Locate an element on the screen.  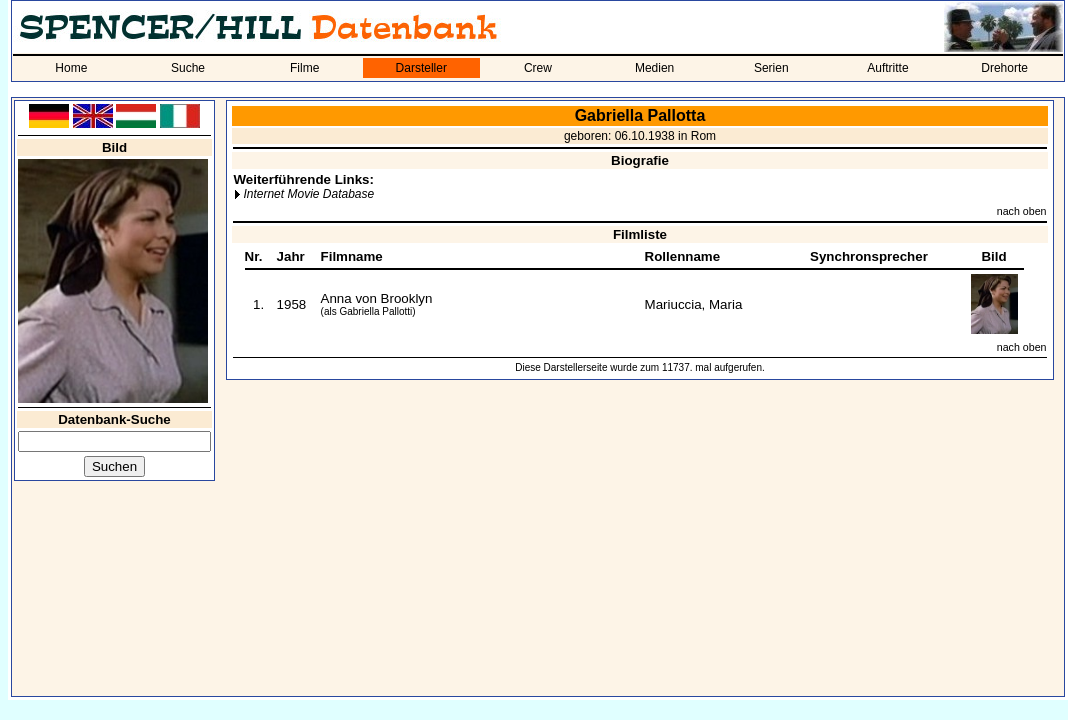
Filme is located at coordinates (304, 68).